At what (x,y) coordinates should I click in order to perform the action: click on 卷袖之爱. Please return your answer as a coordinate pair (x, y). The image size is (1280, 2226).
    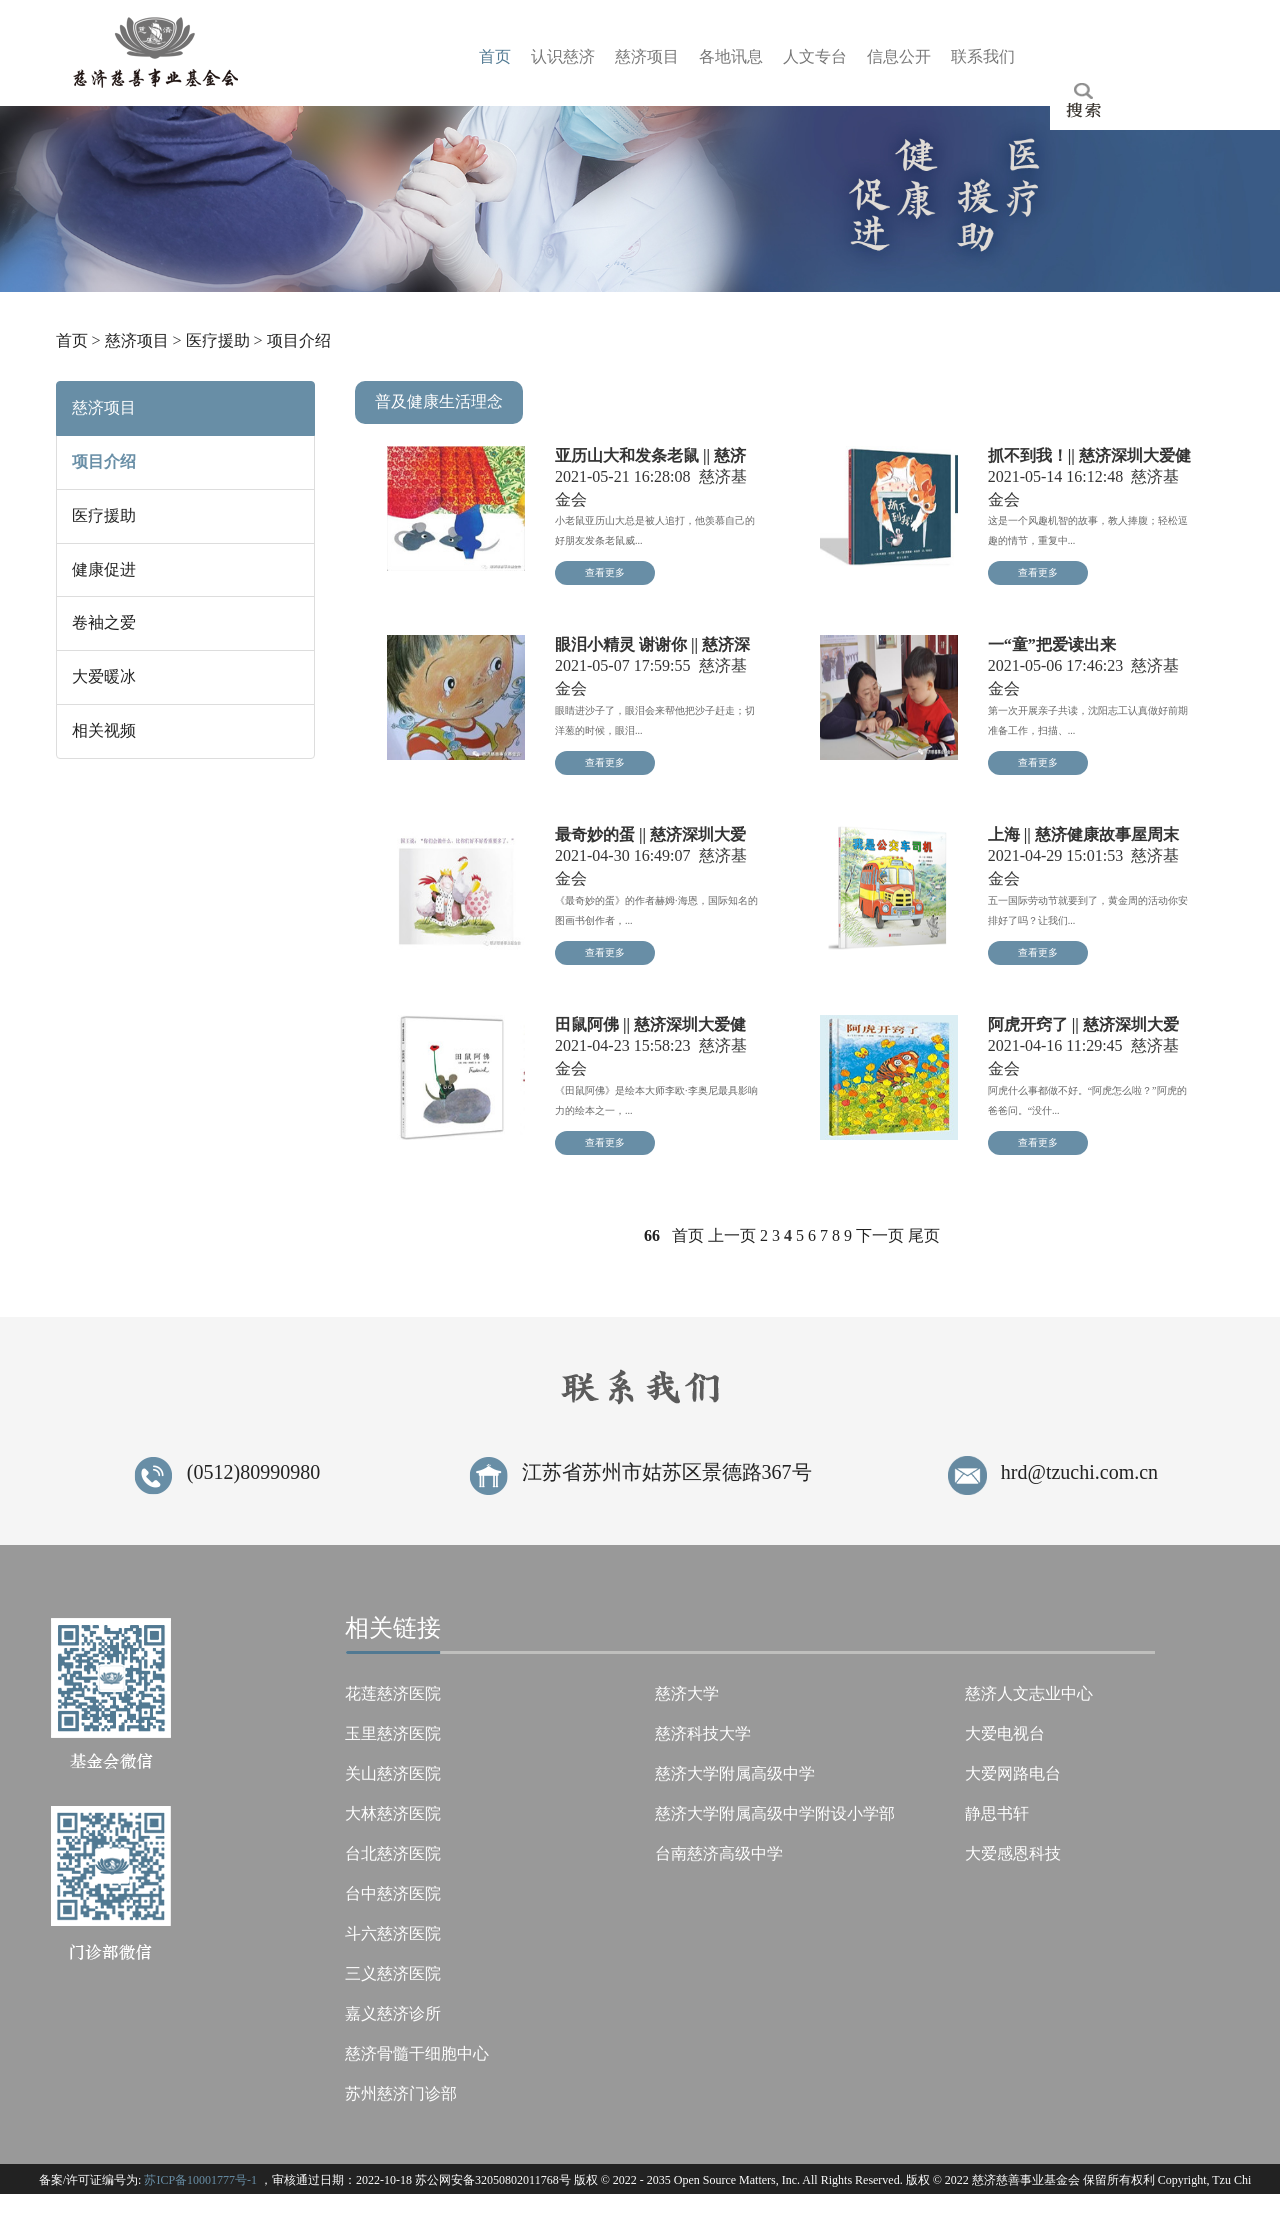
    Looking at the image, I should click on (104, 622).